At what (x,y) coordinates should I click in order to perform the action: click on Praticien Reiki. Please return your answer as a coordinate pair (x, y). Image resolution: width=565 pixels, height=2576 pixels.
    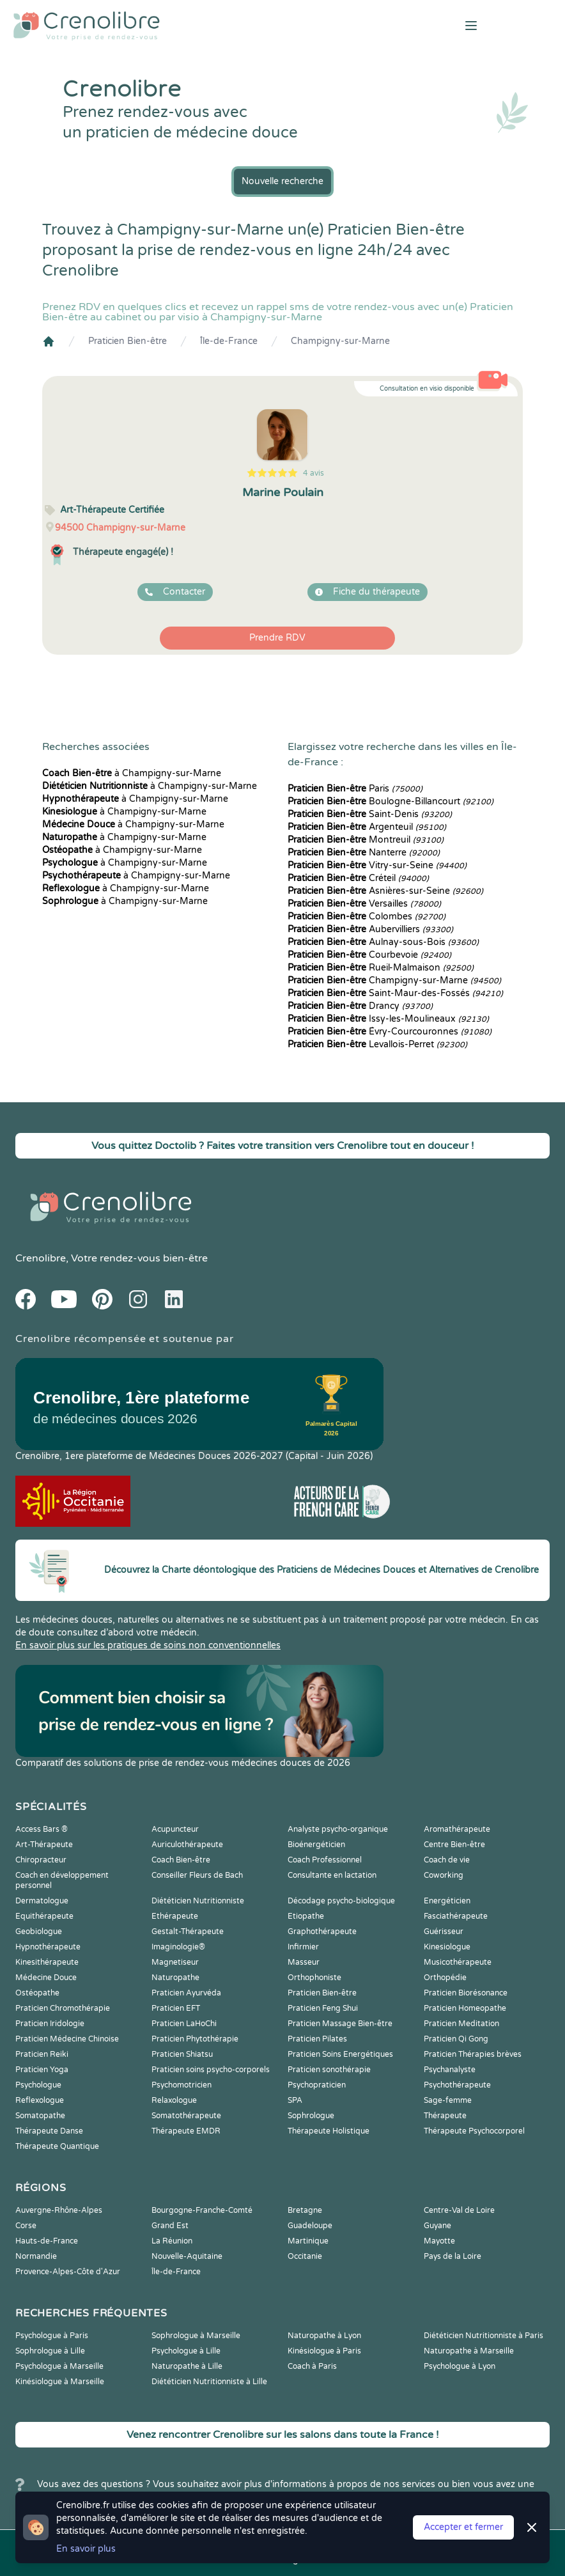
    Looking at the image, I should click on (41, 2054).